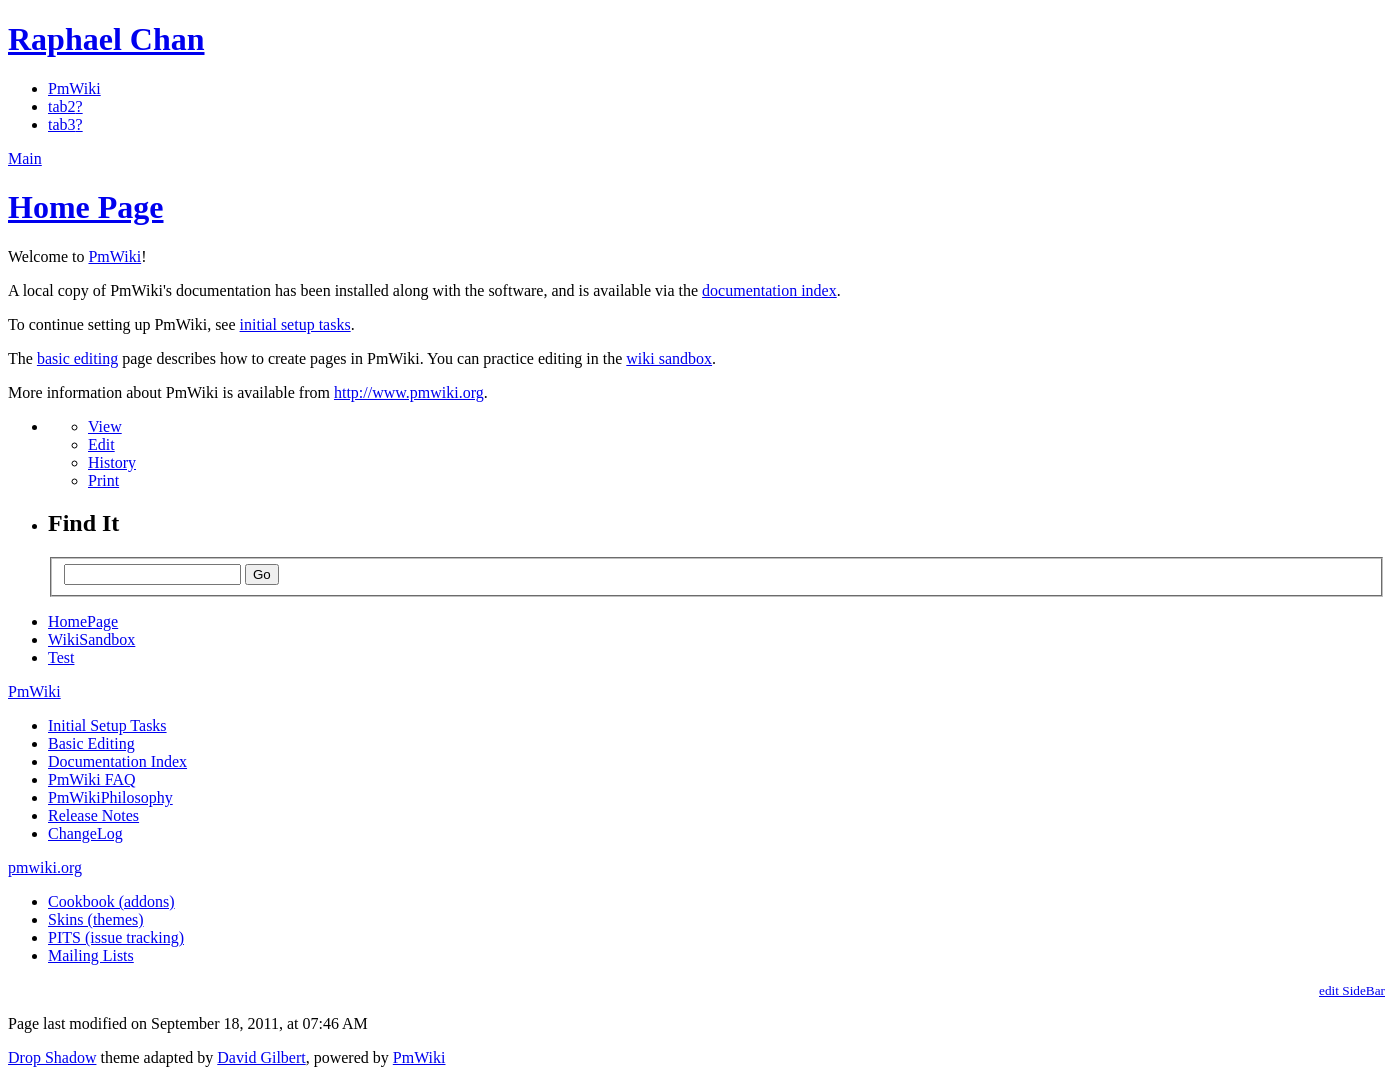 Image resolution: width=1393 pixels, height=1083 pixels. Describe the element at coordinates (62, 106) in the screenshot. I see `tab2` at that location.